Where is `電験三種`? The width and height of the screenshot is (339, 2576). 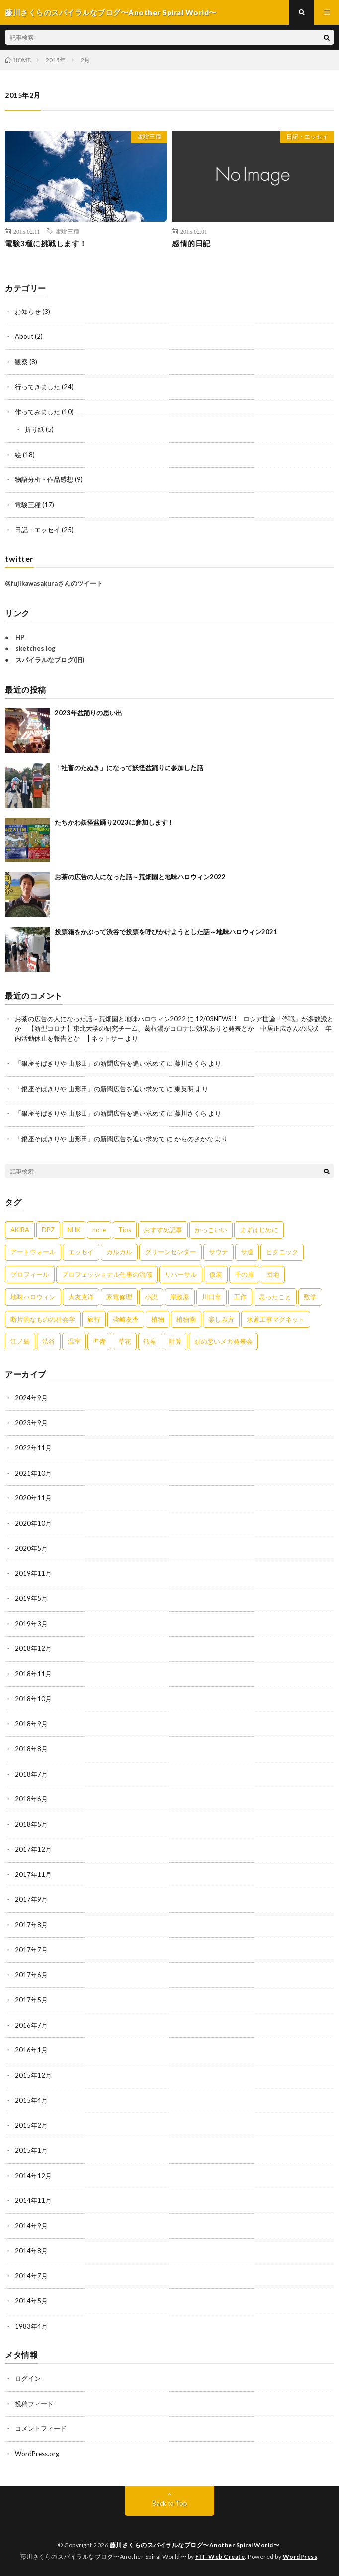
電験三種 is located at coordinates (149, 136).